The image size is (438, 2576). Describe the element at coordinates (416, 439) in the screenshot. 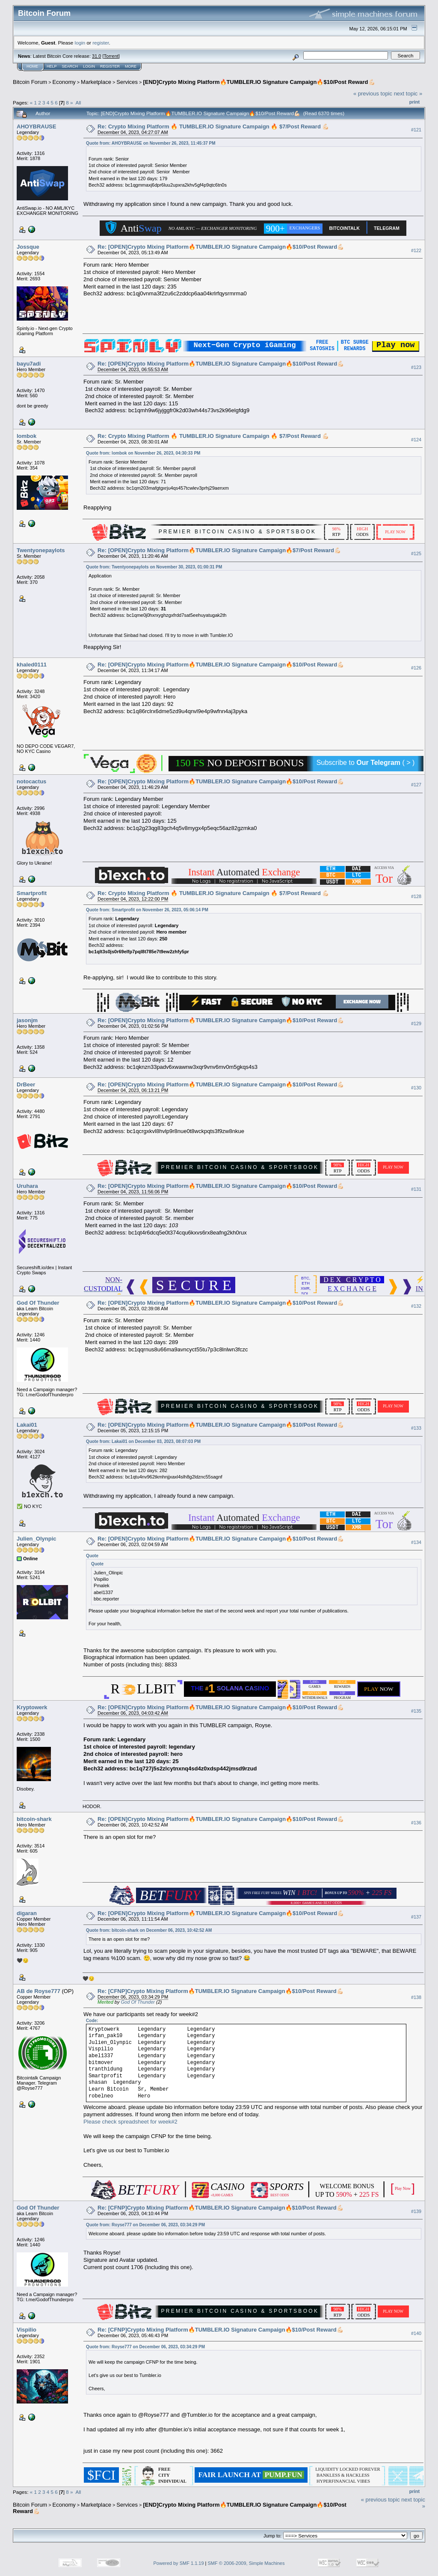

I see `#124` at that location.